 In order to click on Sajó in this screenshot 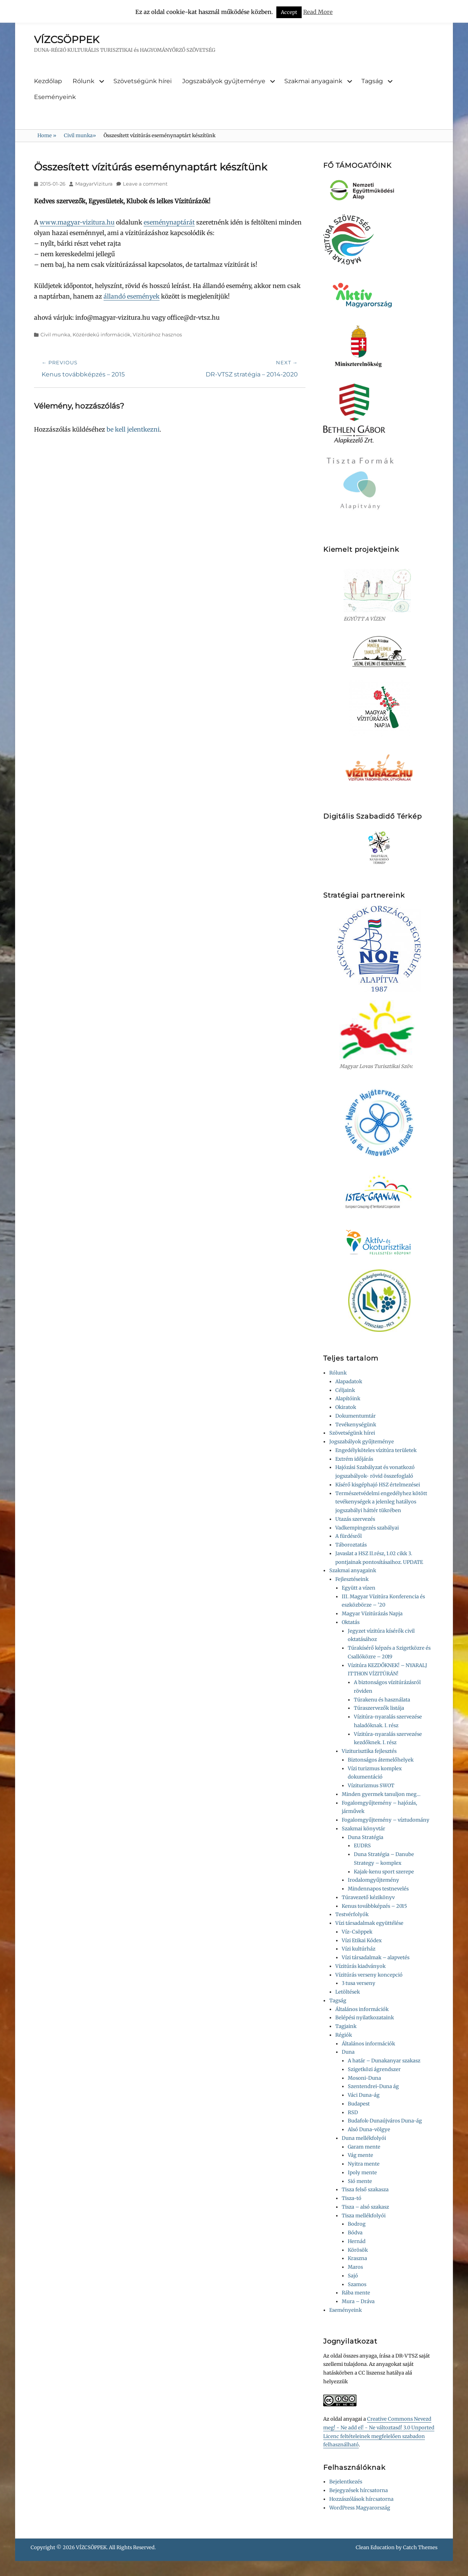, I will do `click(353, 2276)`.